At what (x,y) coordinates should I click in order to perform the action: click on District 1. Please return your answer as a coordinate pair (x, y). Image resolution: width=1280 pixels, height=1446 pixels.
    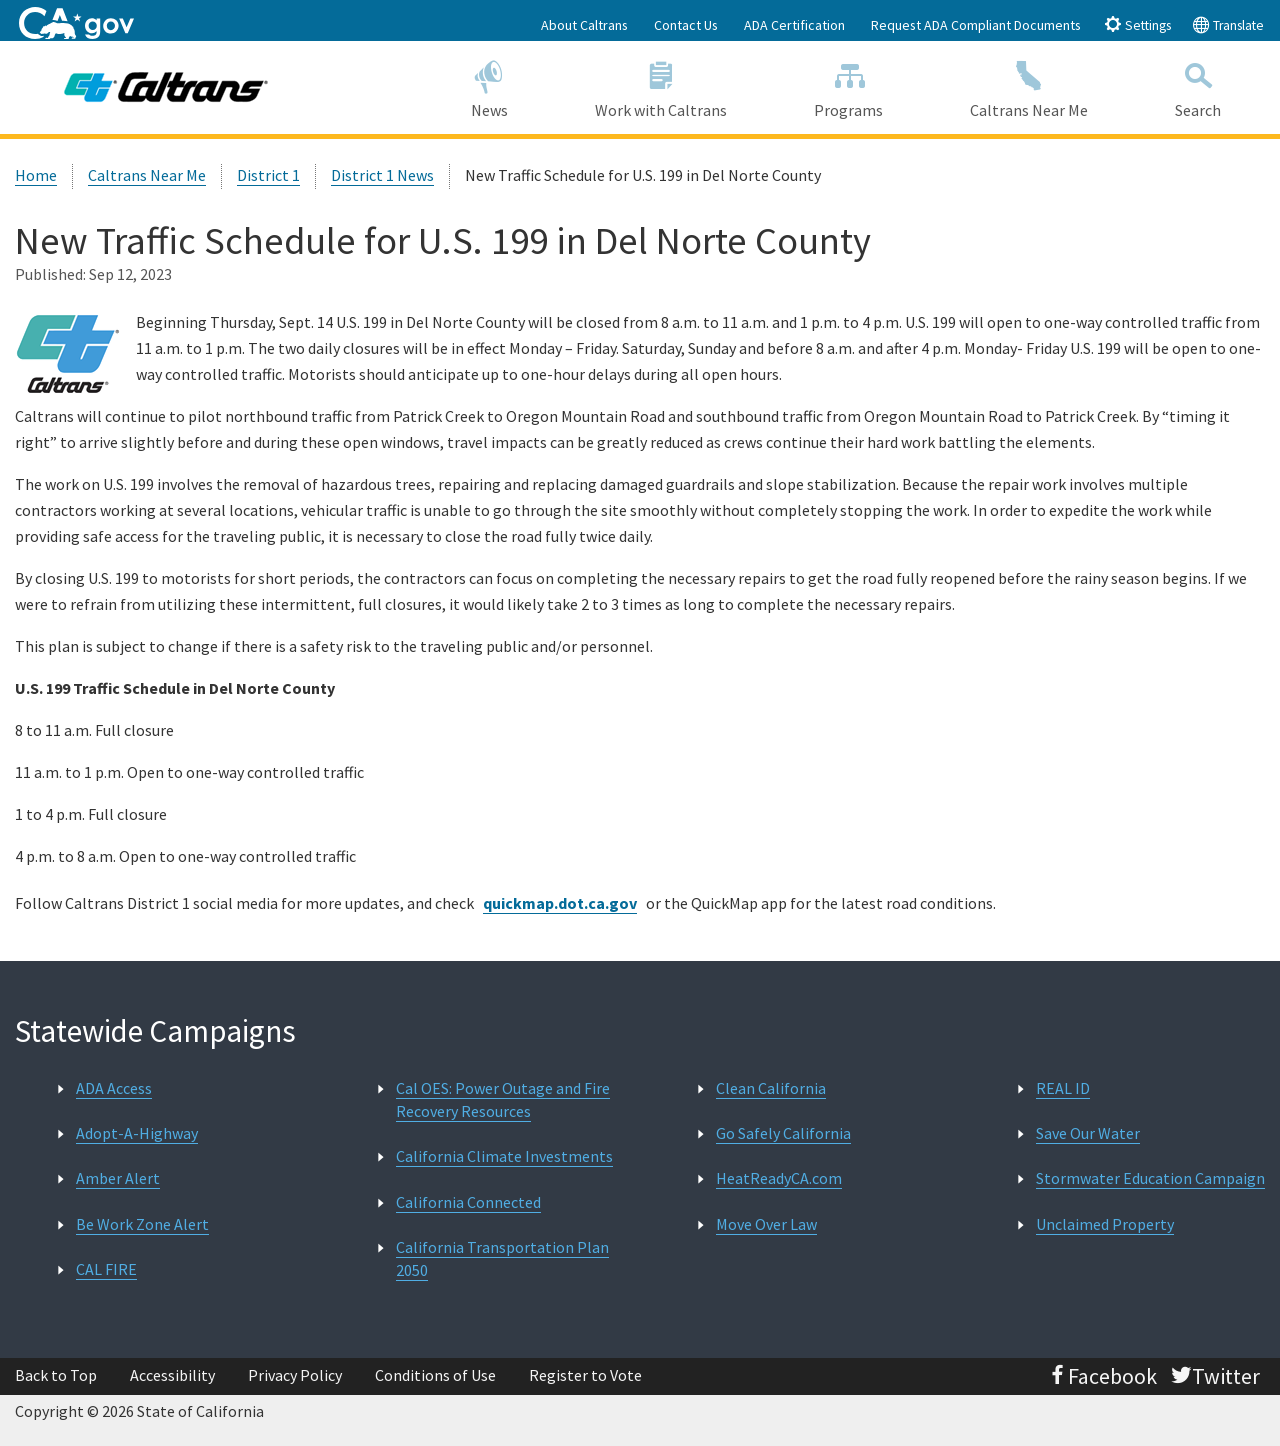
    Looking at the image, I should click on (268, 175).